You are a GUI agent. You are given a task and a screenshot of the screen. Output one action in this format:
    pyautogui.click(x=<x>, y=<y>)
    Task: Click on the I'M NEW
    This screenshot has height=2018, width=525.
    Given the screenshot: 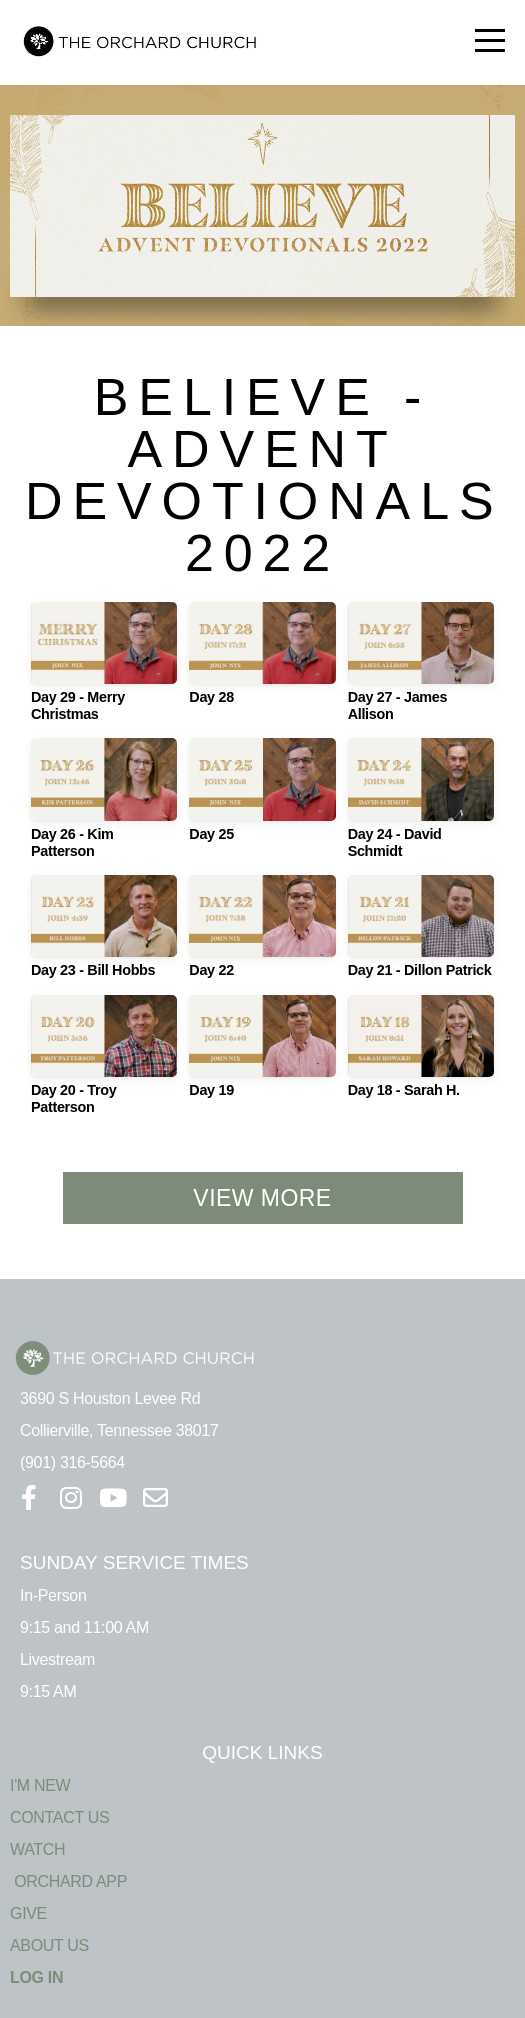 What is the action you would take?
    pyautogui.click(x=40, y=1785)
    